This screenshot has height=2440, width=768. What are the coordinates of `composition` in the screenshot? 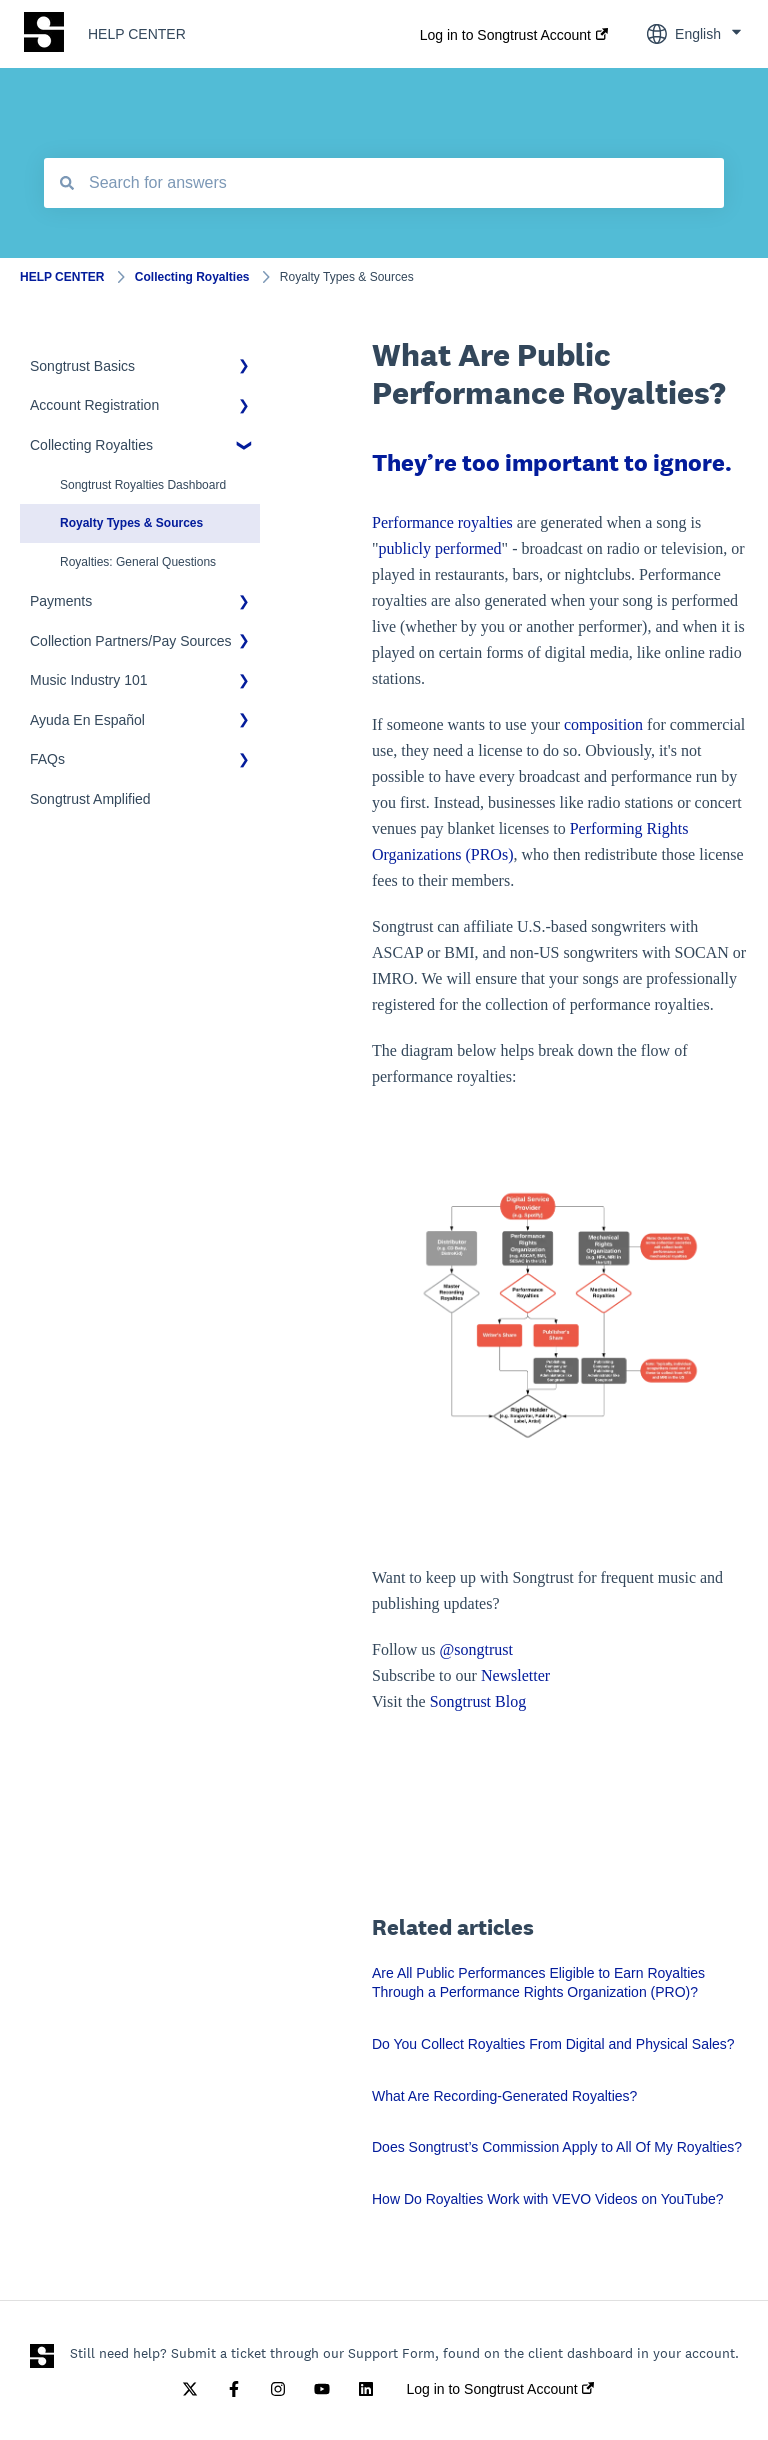 It's located at (603, 724).